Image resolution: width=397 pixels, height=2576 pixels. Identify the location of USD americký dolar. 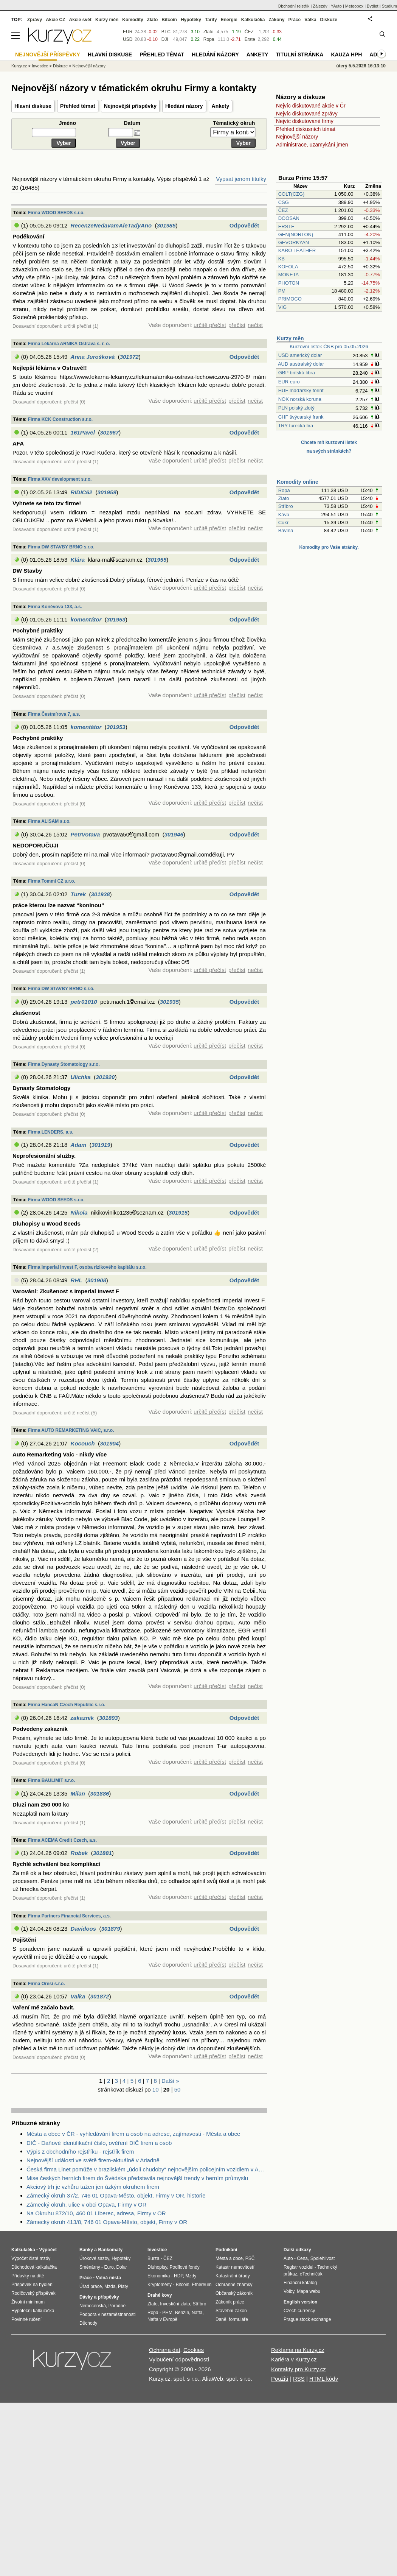
(300, 355).